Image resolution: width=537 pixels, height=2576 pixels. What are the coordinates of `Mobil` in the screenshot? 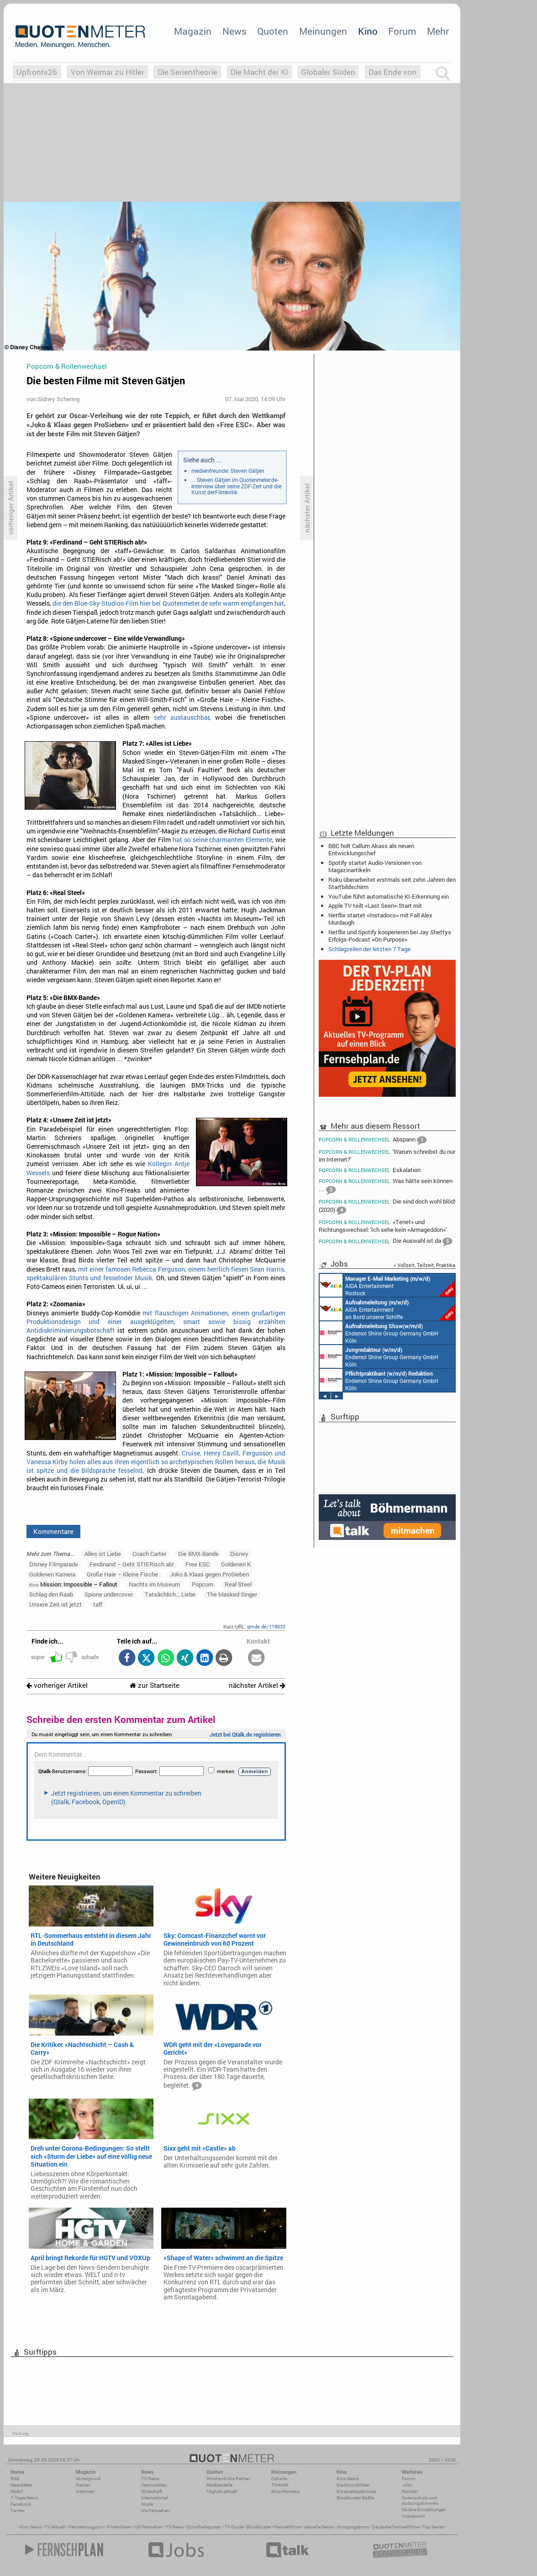 It's located at (17, 2491).